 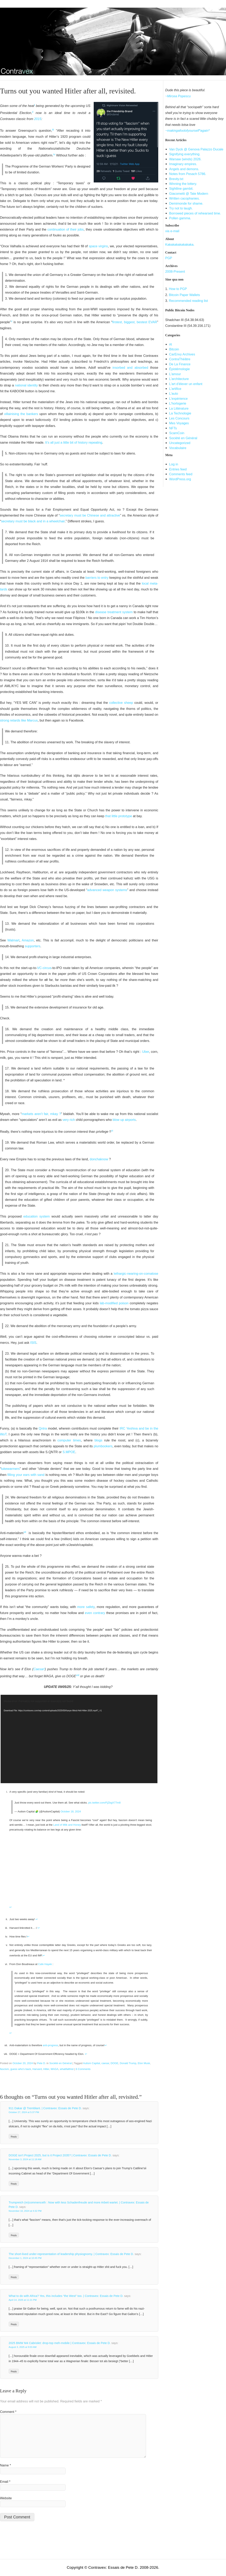 What do you see at coordinates (179, 443) in the screenshot?
I see `Uncategorized` at bounding box center [179, 443].